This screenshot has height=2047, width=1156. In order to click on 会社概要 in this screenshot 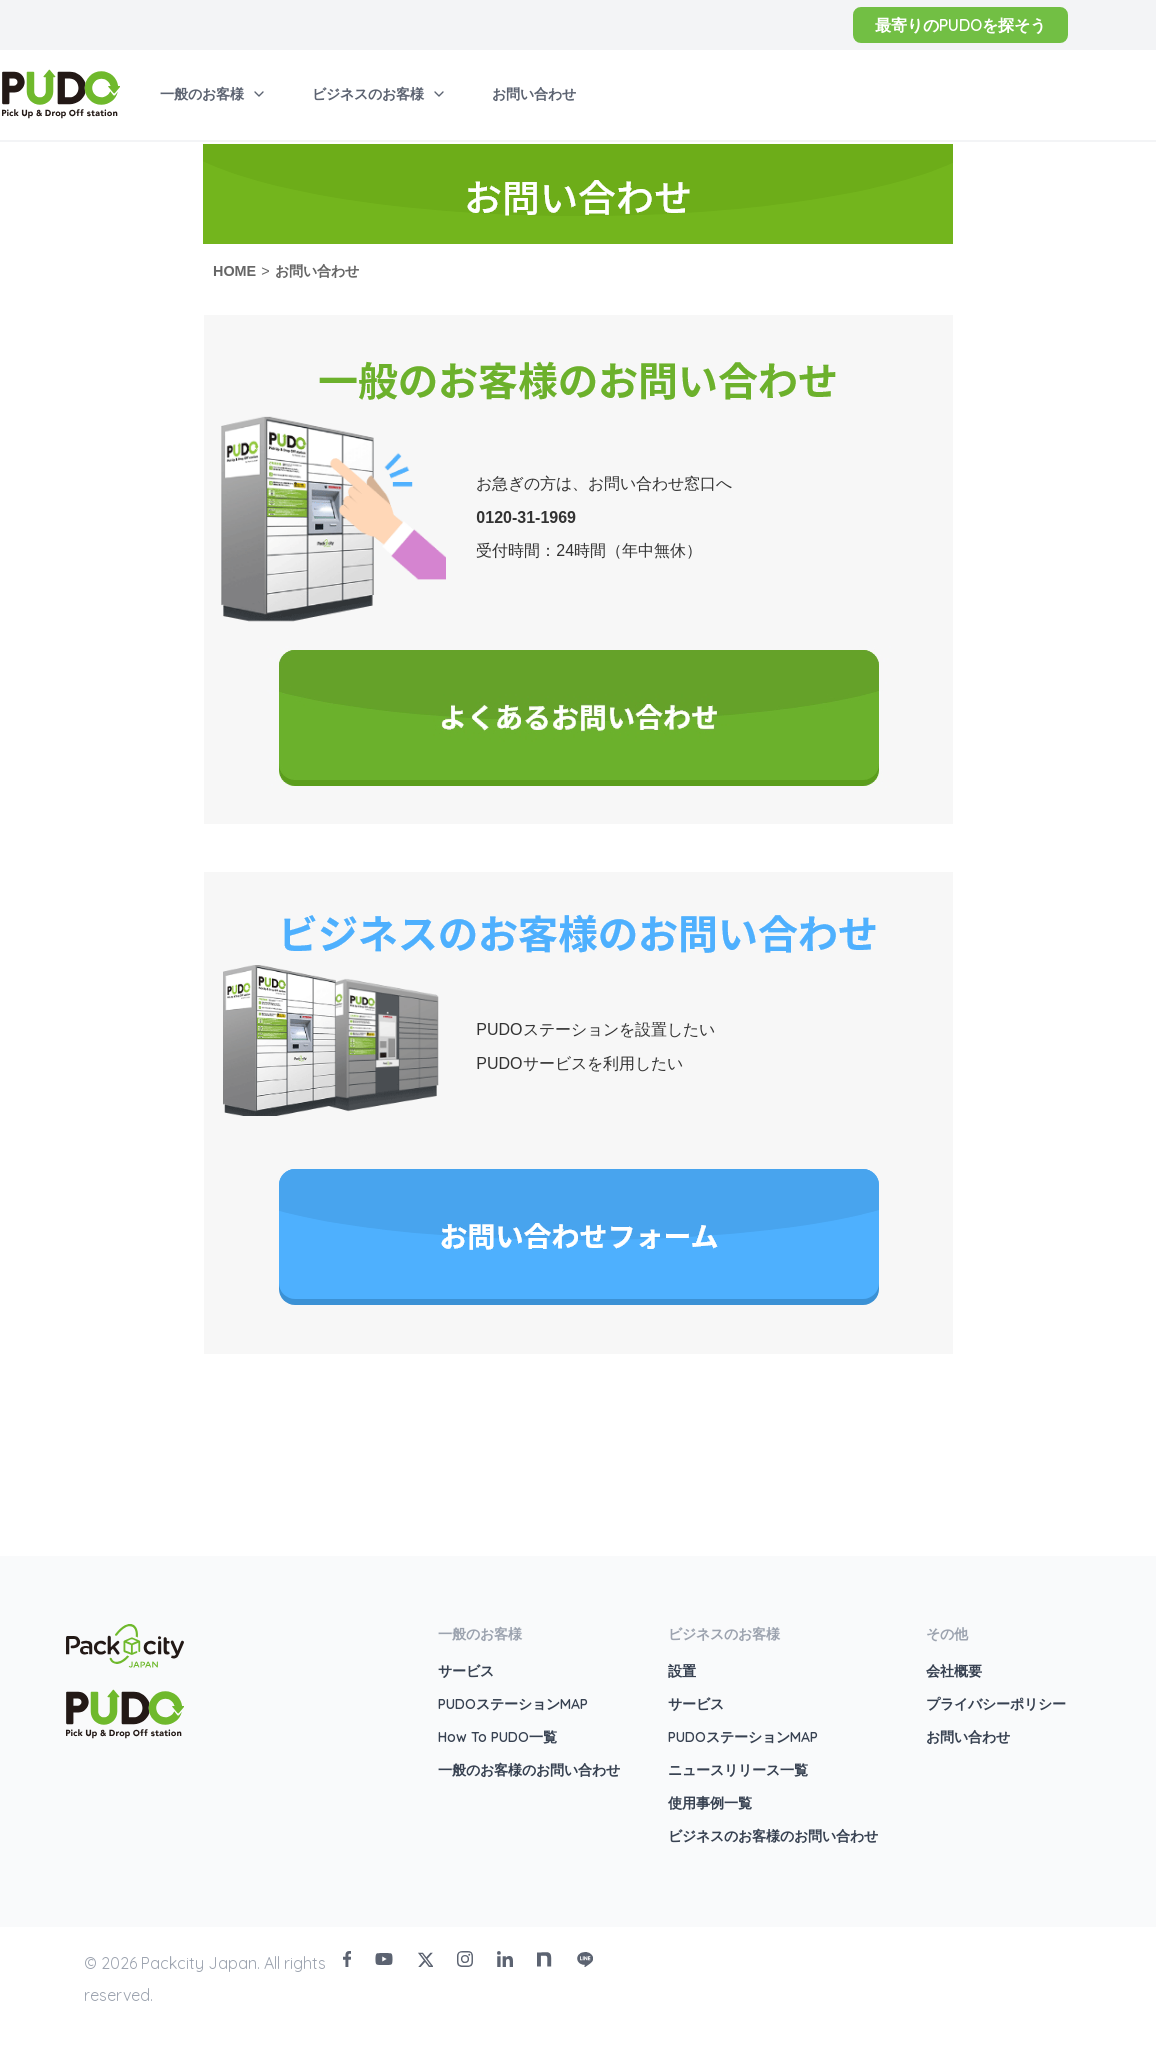, I will do `click(954, 1671)`.